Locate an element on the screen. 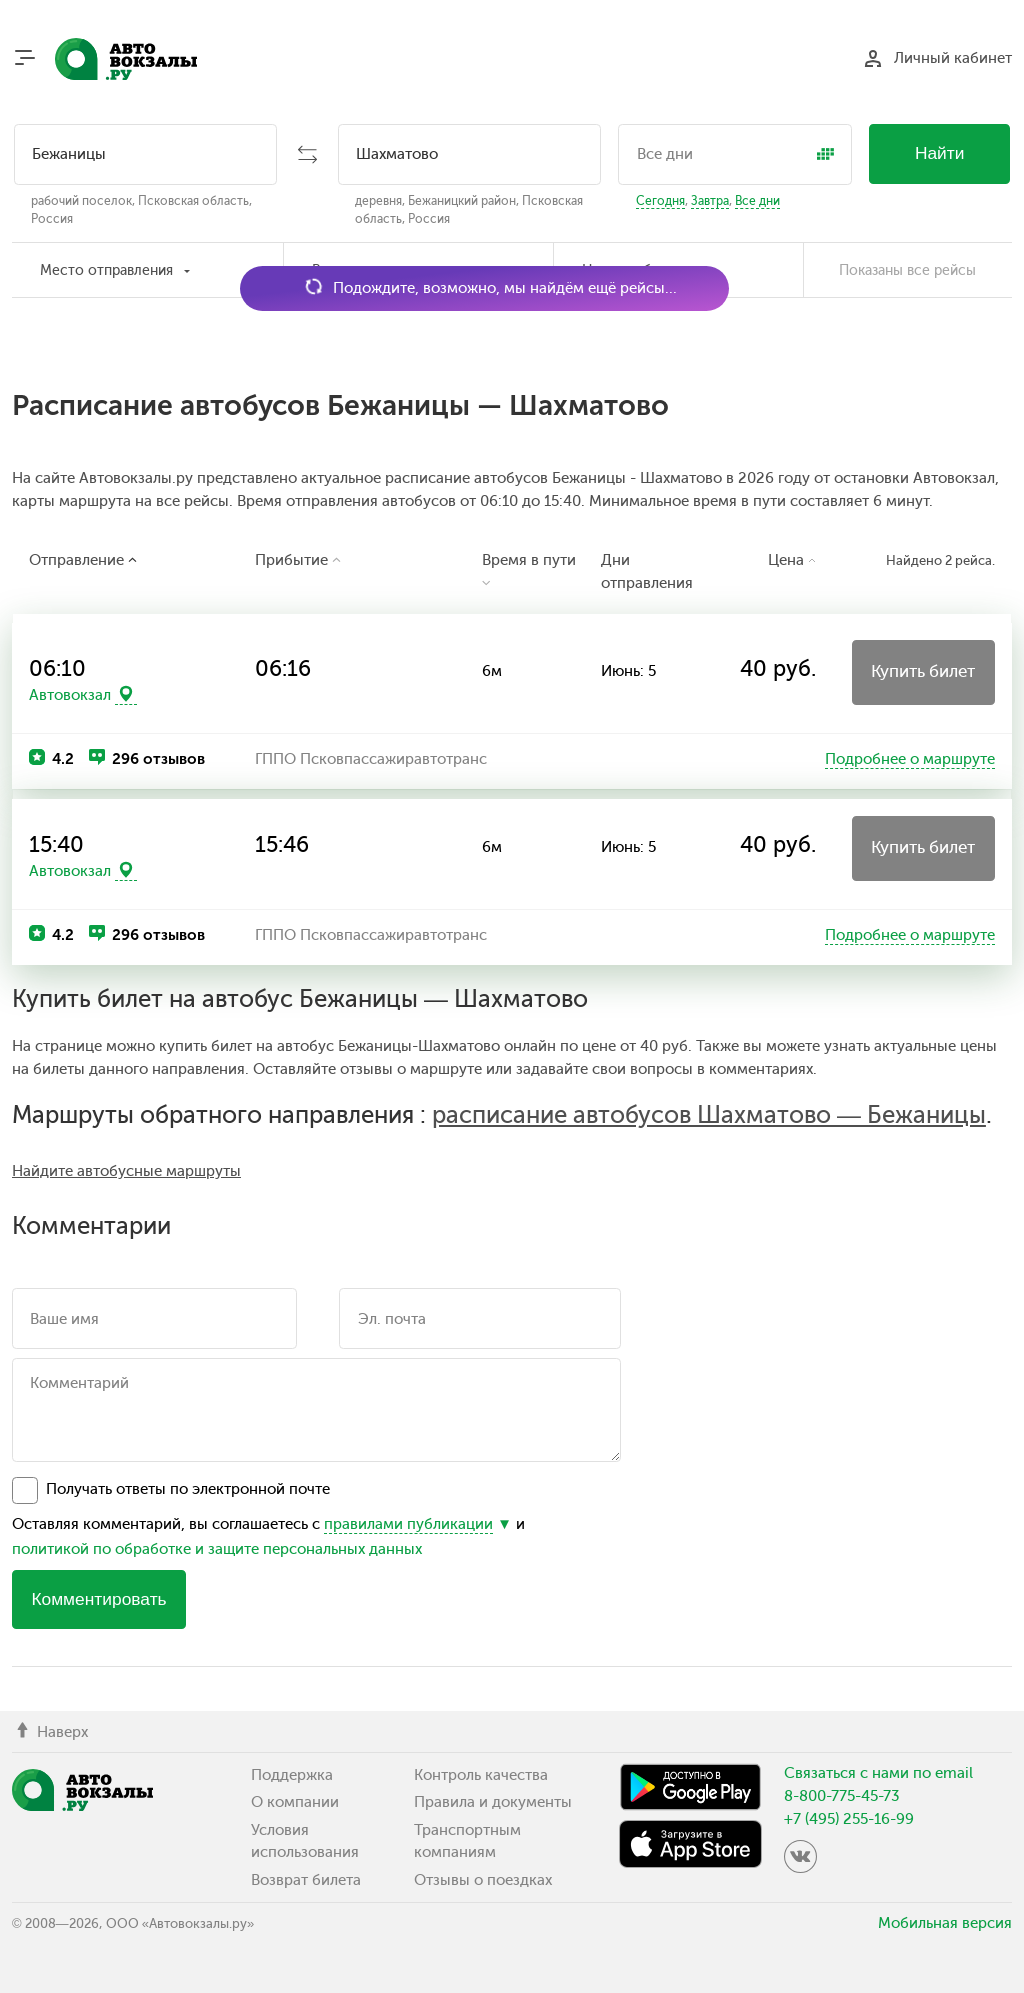 The height and width of the screenshot is (1993, 1024). Найдите автобусные маршруты is located at coordinates (126, 1171).